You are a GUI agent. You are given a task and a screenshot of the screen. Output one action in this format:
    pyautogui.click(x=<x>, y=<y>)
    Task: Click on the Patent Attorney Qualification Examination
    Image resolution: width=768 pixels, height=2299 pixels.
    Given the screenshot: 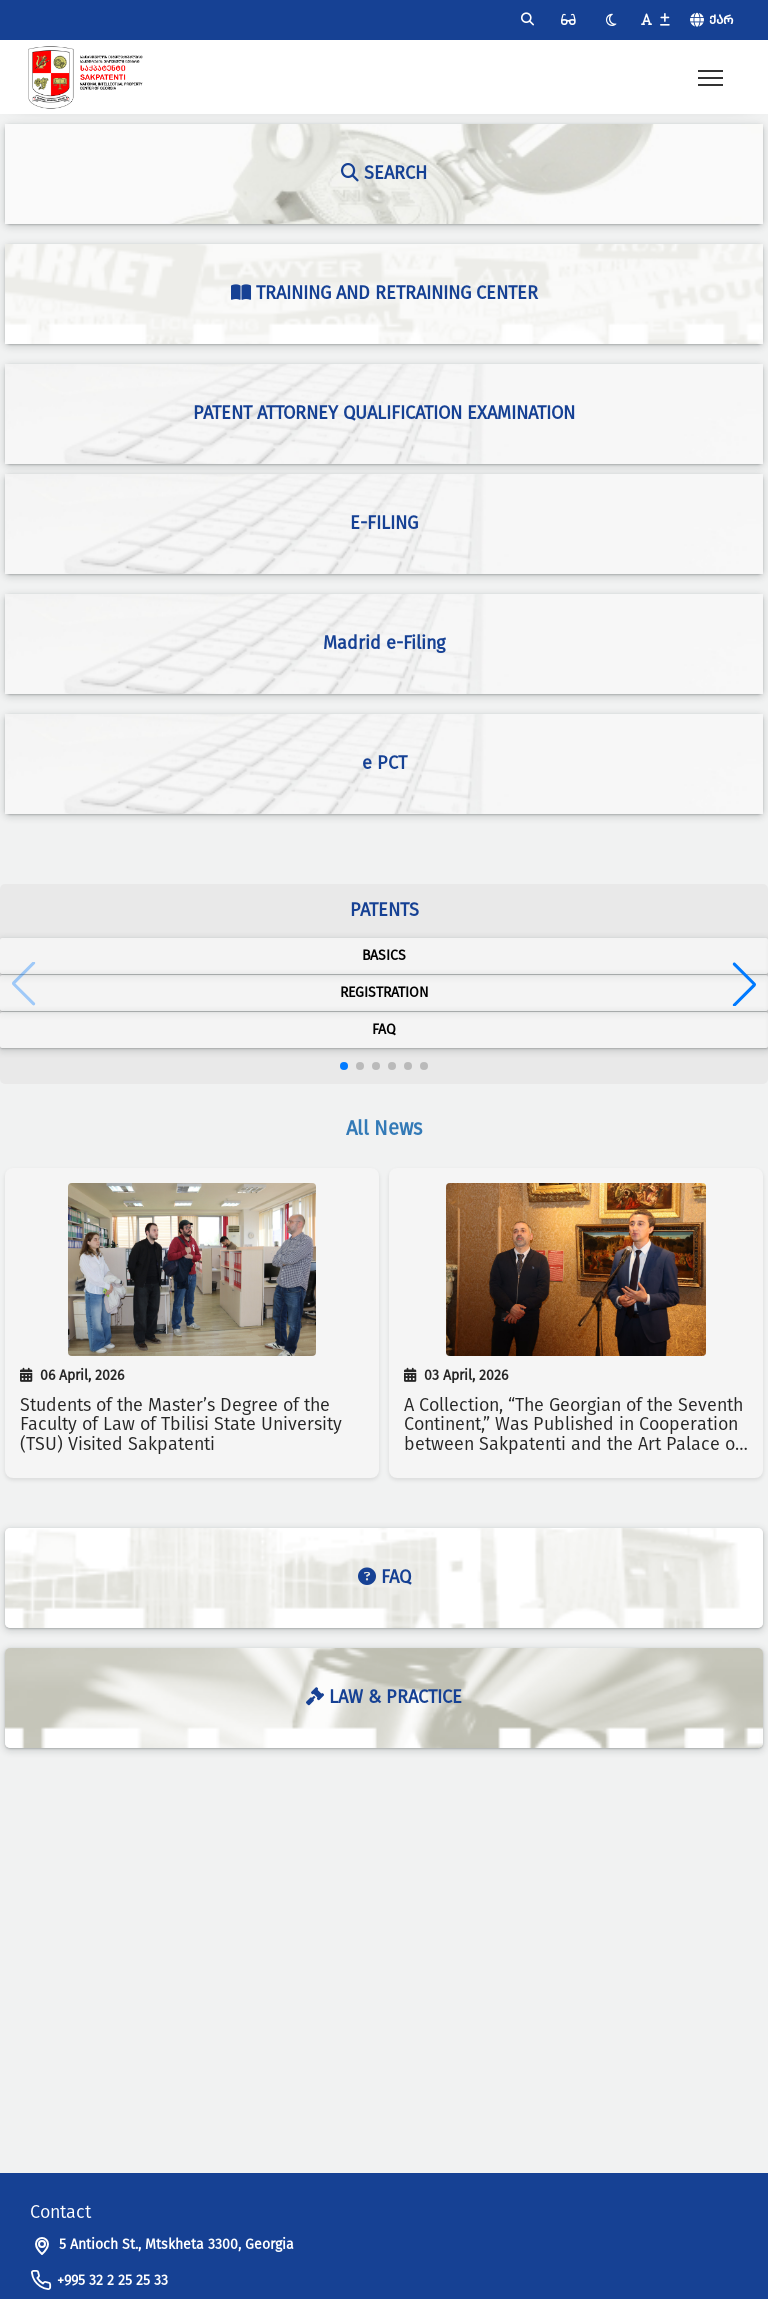 What is the action you would take?
    pyautogui.click(x=384, y=413)
    